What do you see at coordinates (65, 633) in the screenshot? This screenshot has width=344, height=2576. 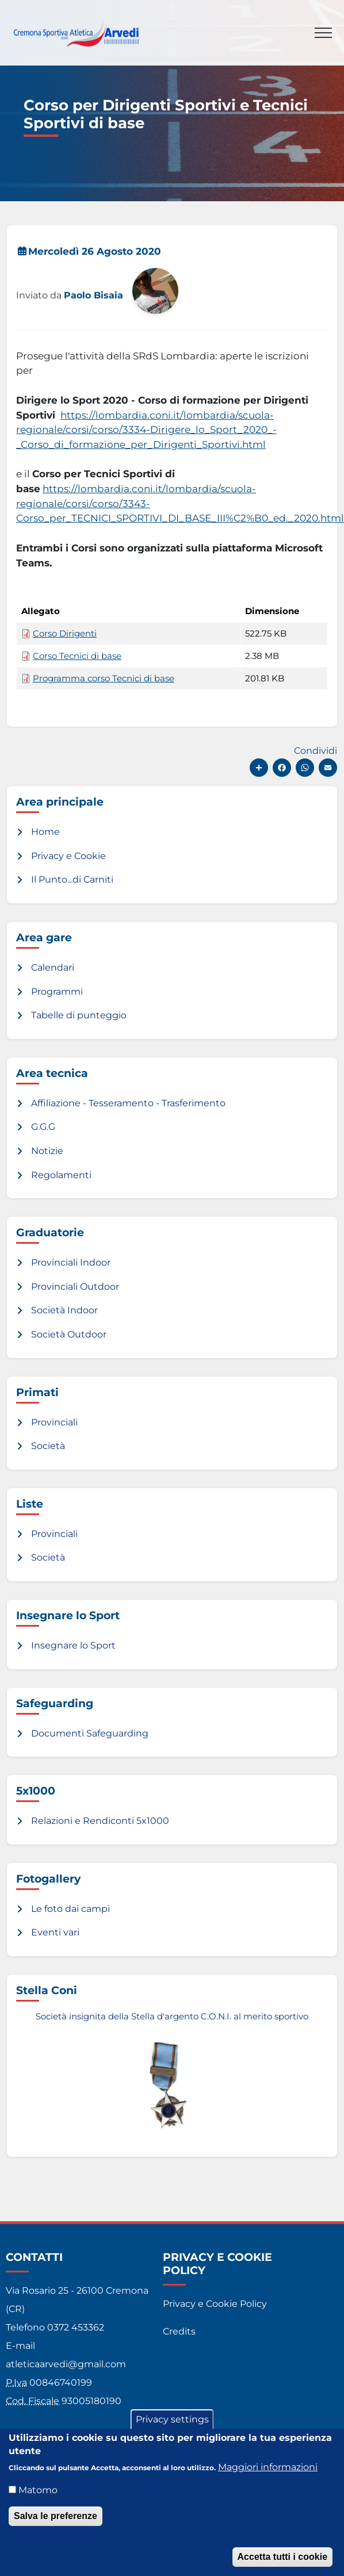 I see `Corso Dirigenti` at bounding box center [65, 633].